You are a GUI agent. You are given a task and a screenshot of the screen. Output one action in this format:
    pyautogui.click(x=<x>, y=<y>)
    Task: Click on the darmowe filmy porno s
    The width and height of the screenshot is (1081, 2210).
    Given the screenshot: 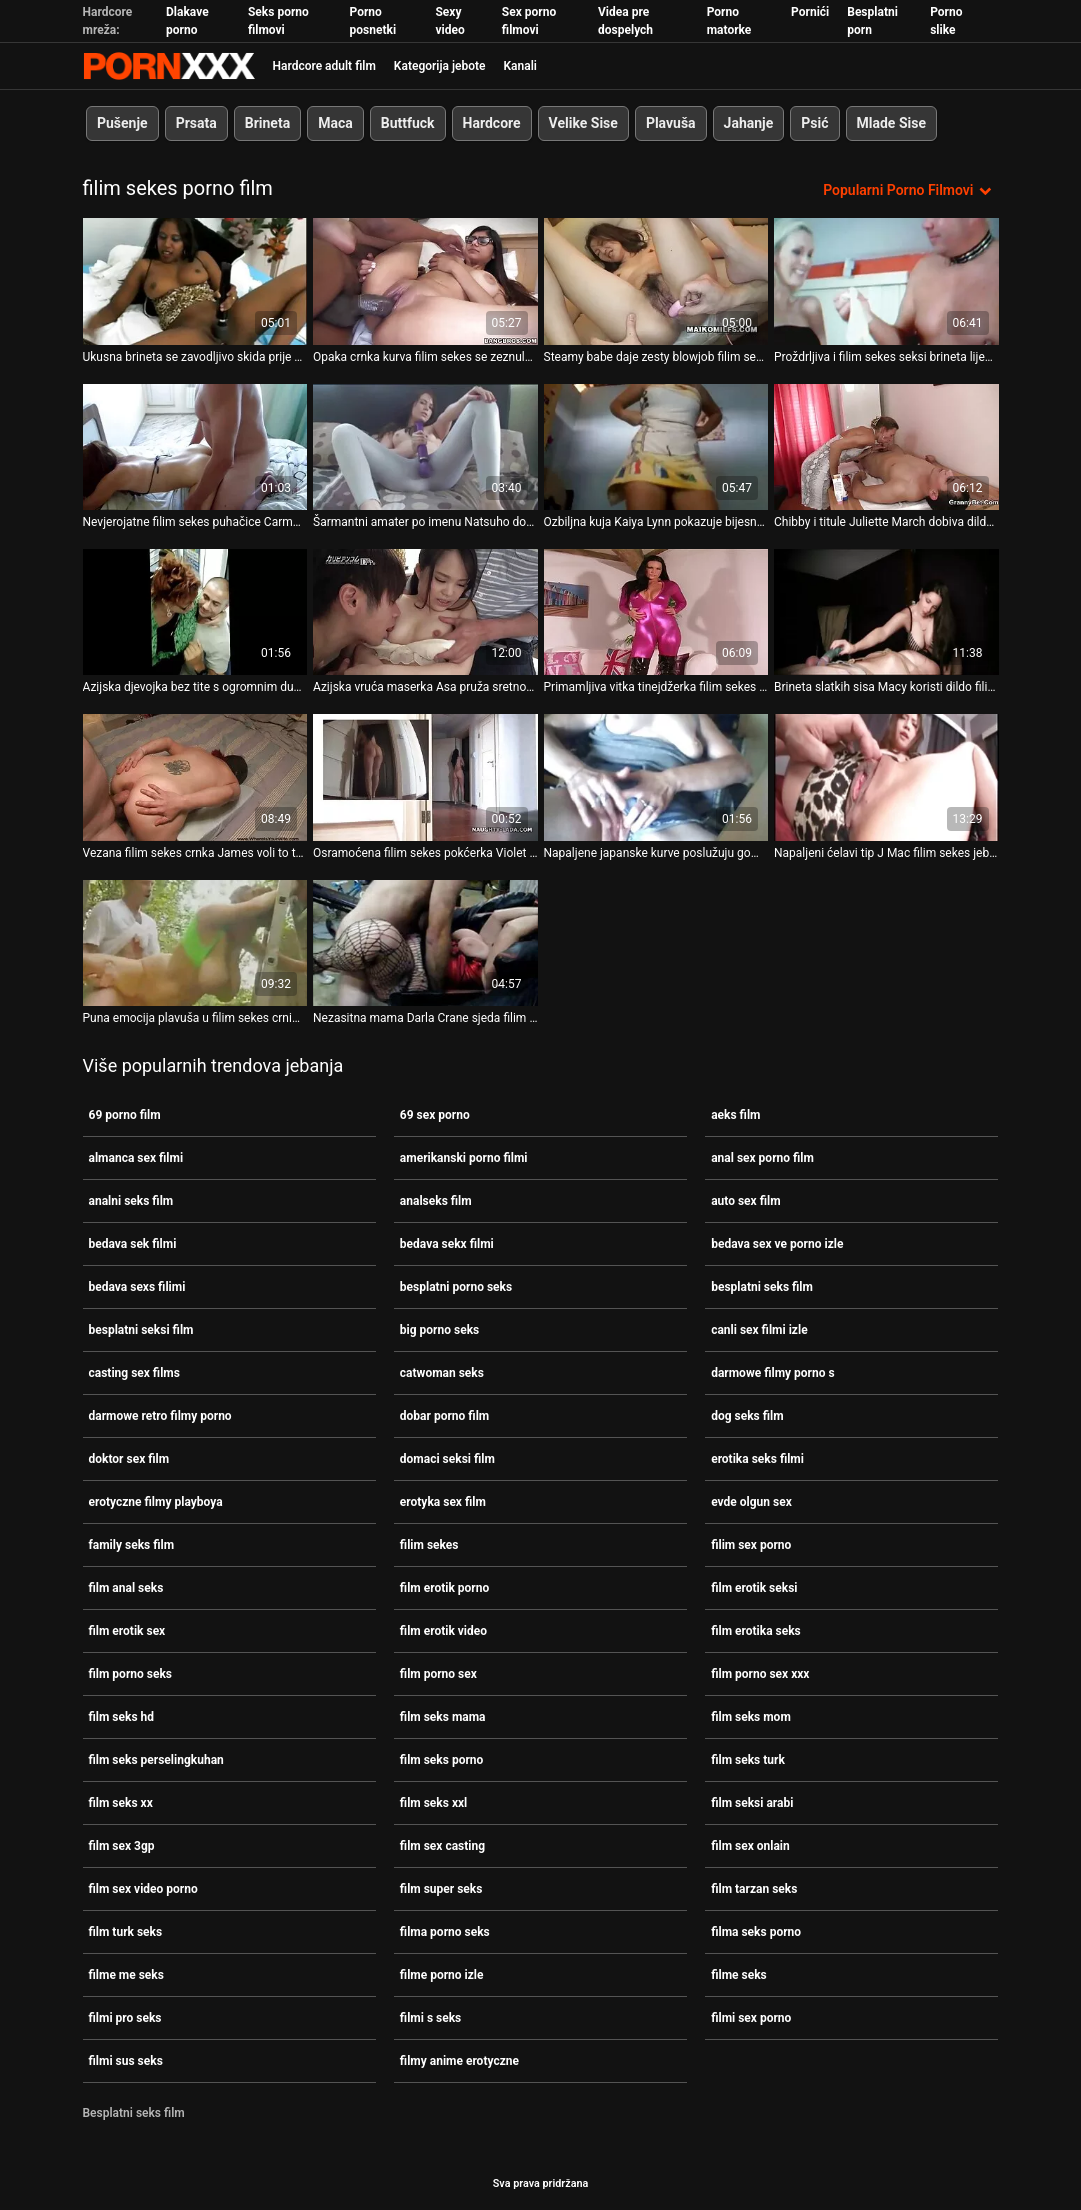 What is the action you would take?
    pyautogui.click(x=773, y=1373)
    